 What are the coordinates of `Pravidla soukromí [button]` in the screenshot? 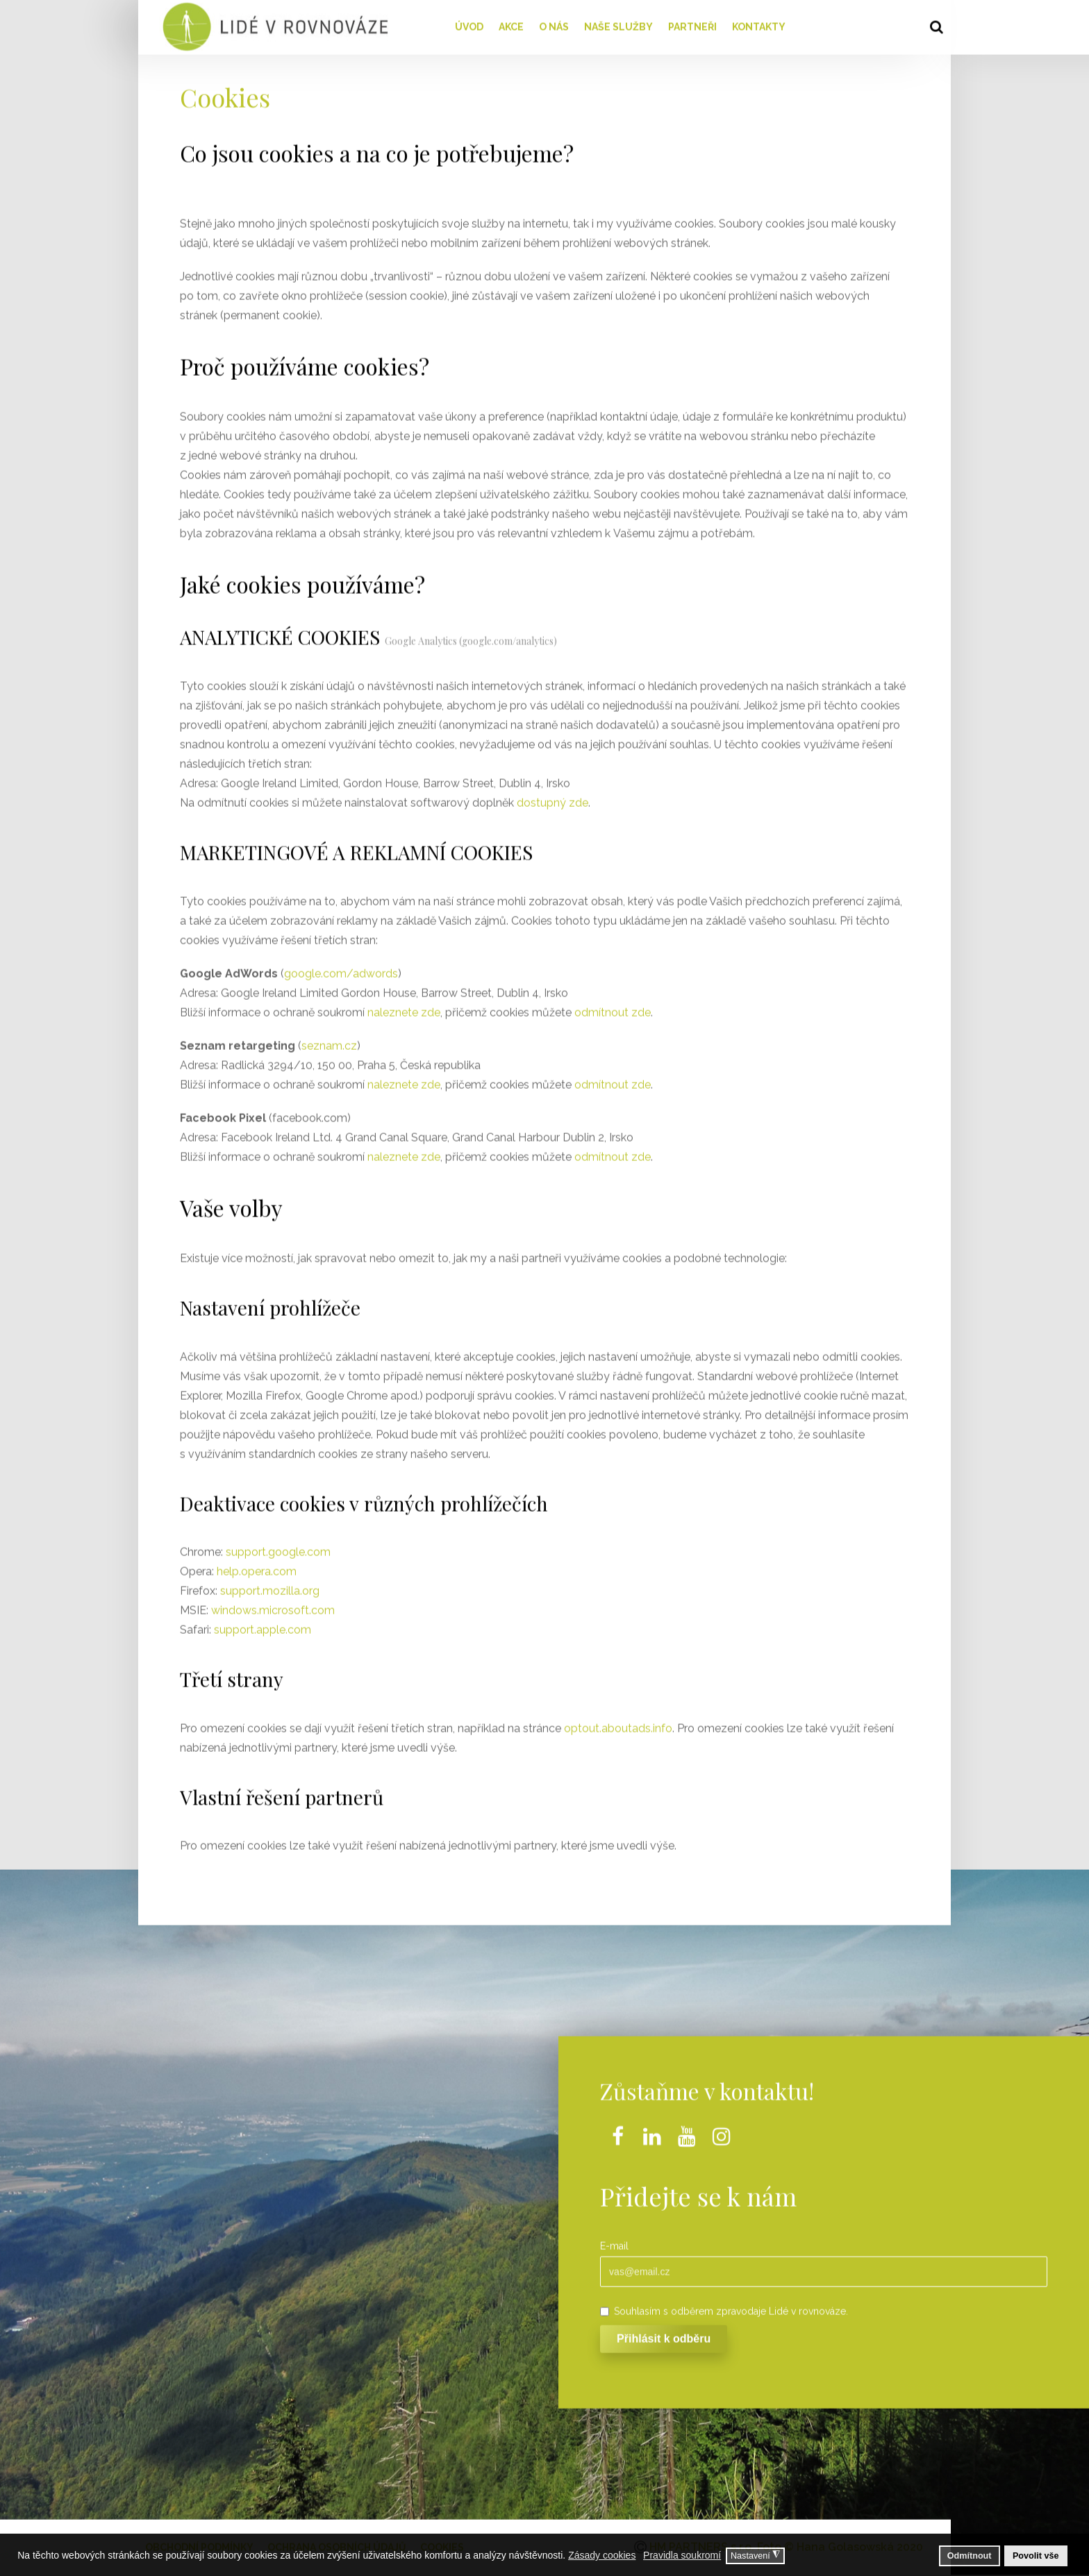 It's located at (682, 2555).